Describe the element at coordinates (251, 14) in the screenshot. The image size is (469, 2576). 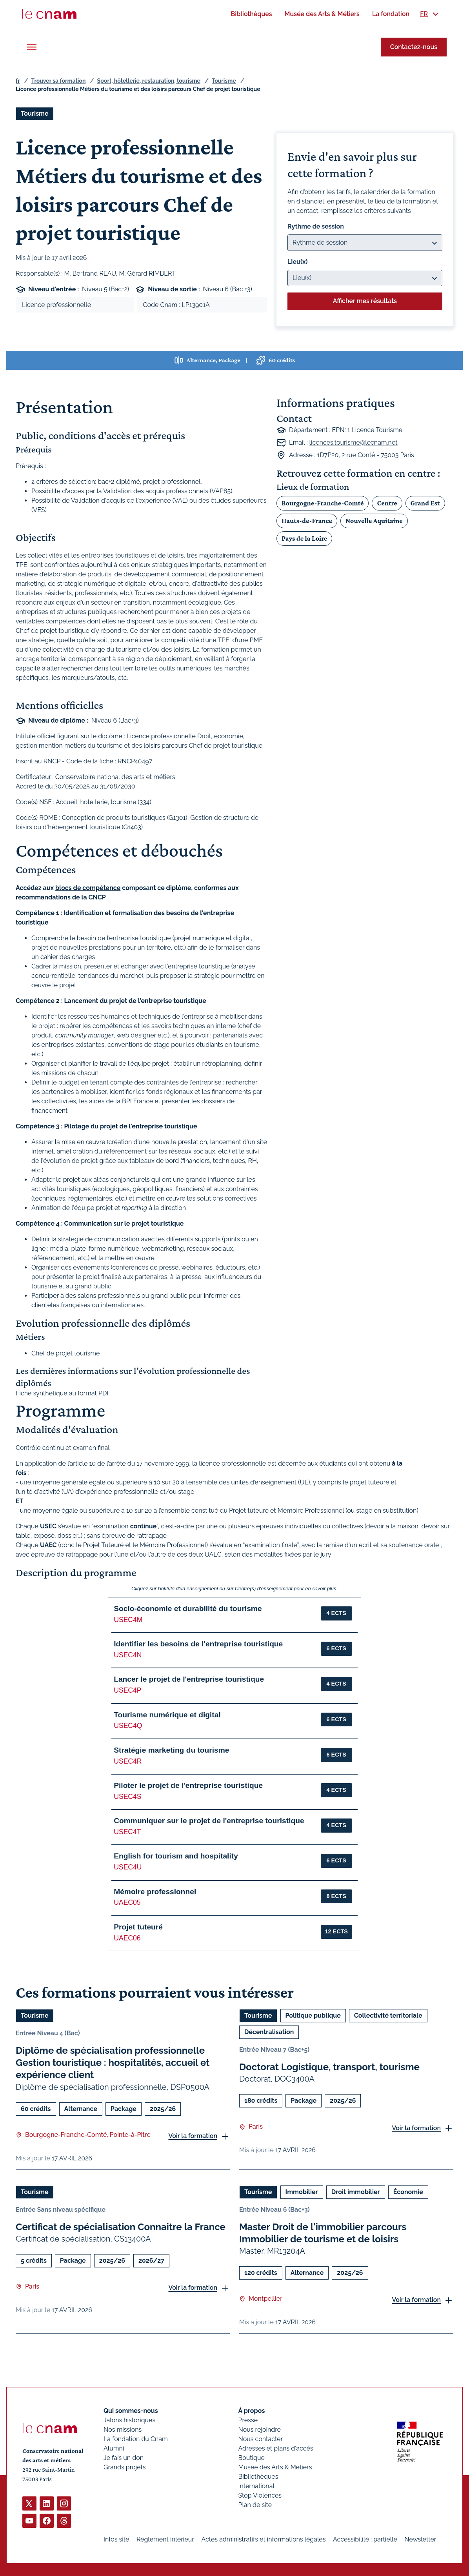
I see `[menuitem]` at that location.